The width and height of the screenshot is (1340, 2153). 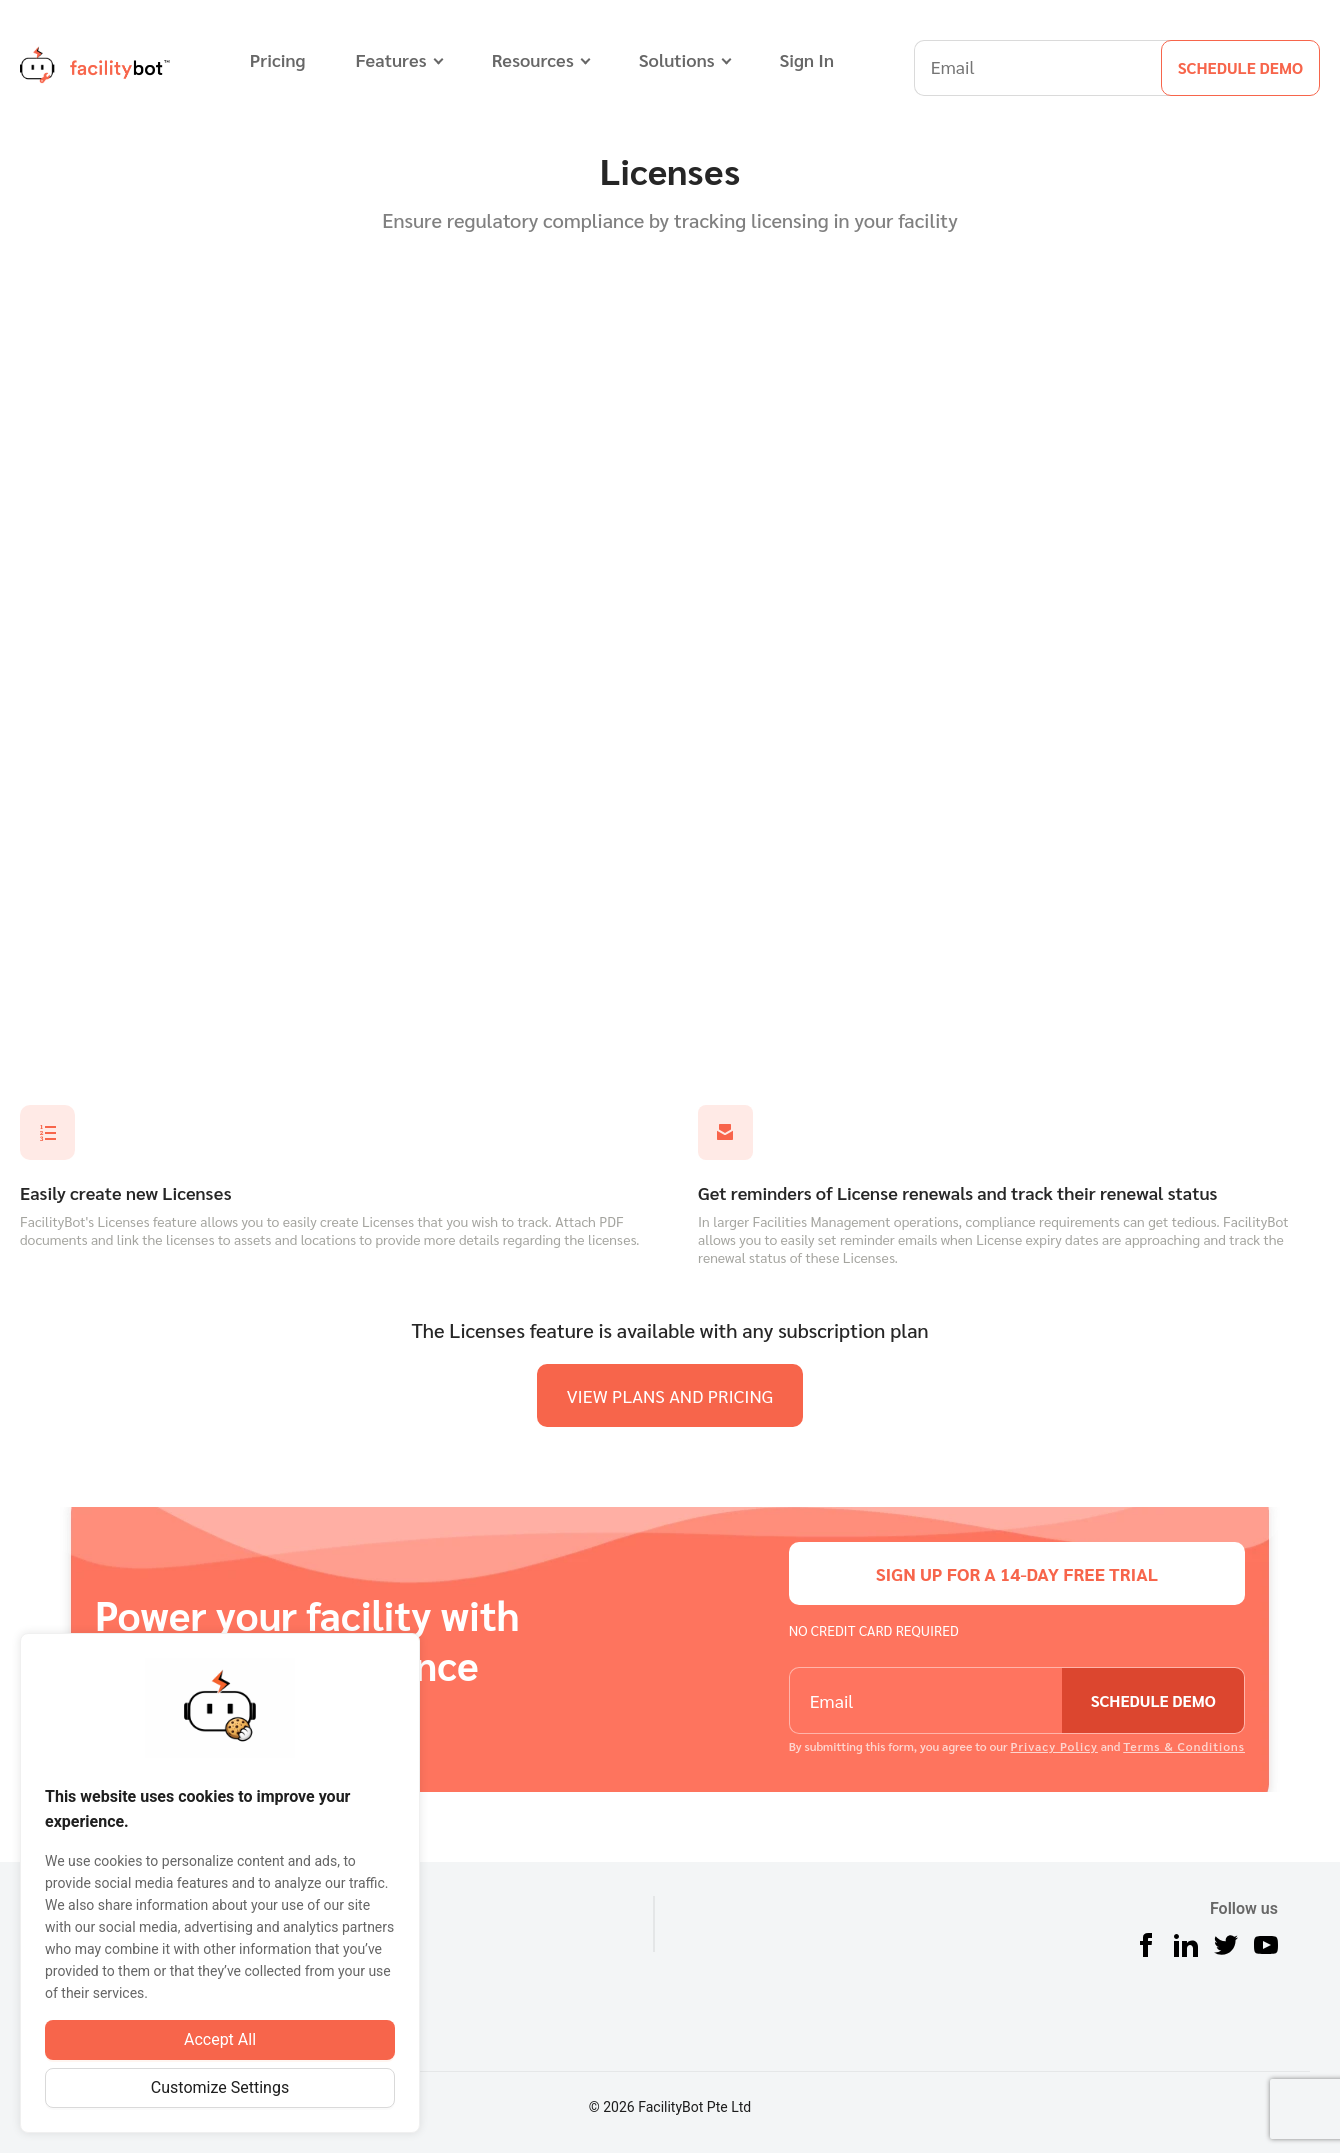 What do you see at coordinates (1184, 1746) in the screenshot?
I see `Terms & Conditions` at bounding box center [1184, 1746].